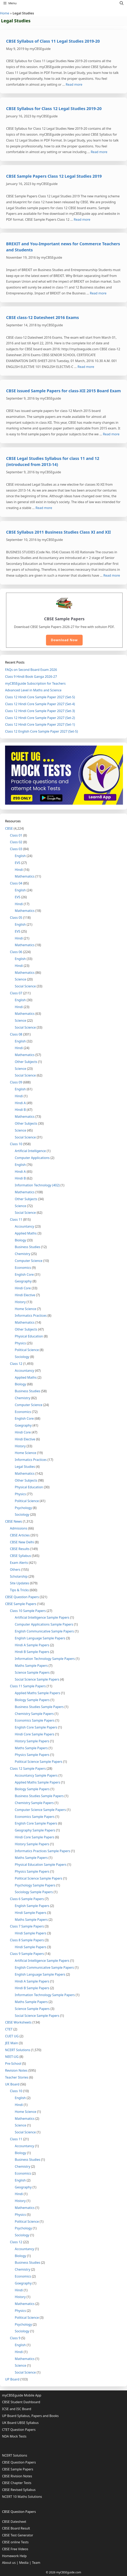 The height and width of the screenshot is (2576, 127). I want to click on UP Board Syllabus, Papers and Books, so click(30, 2416).